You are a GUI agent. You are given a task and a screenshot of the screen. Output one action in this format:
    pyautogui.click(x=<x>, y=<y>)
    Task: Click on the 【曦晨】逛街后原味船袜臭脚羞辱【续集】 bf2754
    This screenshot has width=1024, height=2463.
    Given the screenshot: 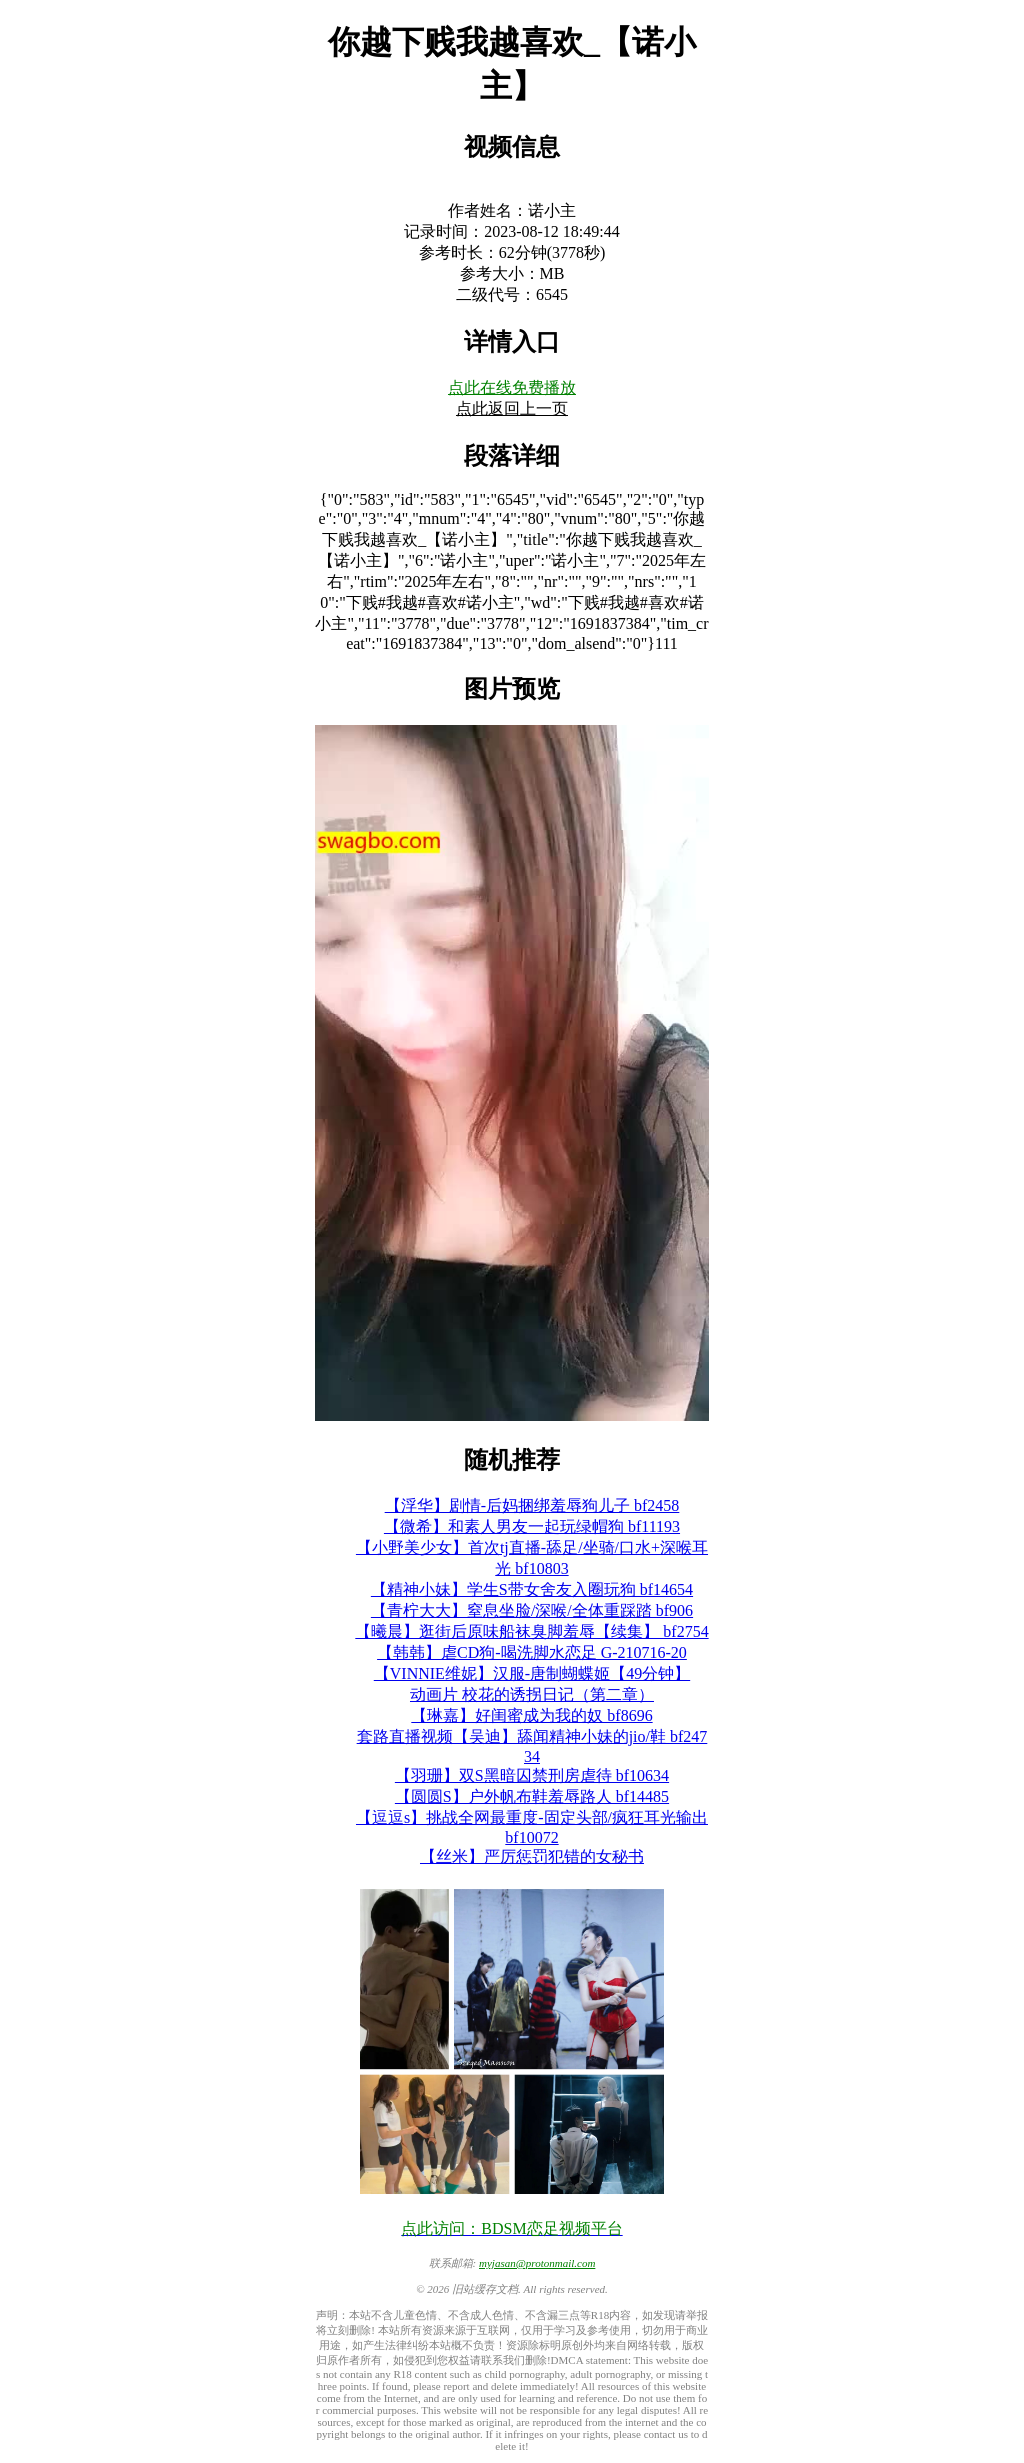 What is the action you would take?
    pyautogui.click(x=531, y=1631)
    